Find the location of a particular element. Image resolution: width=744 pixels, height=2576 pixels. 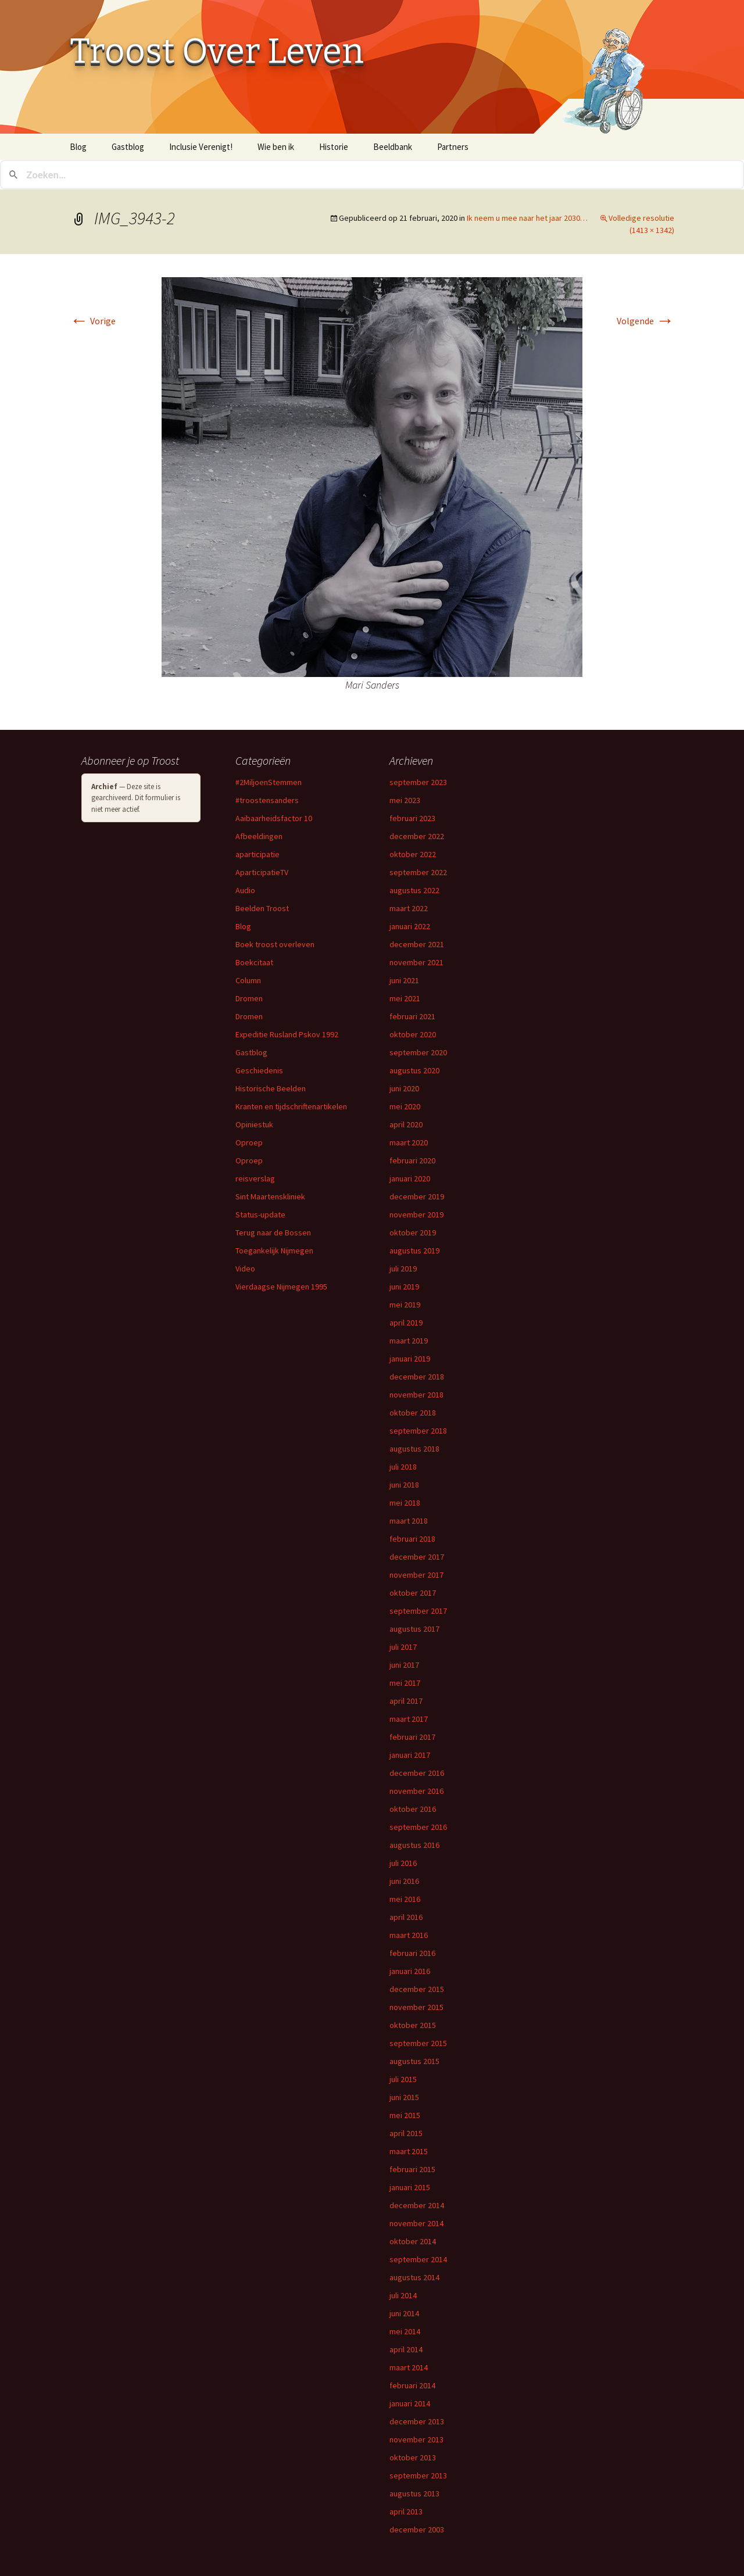

april 2016 is located at coordinates (406, 1917).